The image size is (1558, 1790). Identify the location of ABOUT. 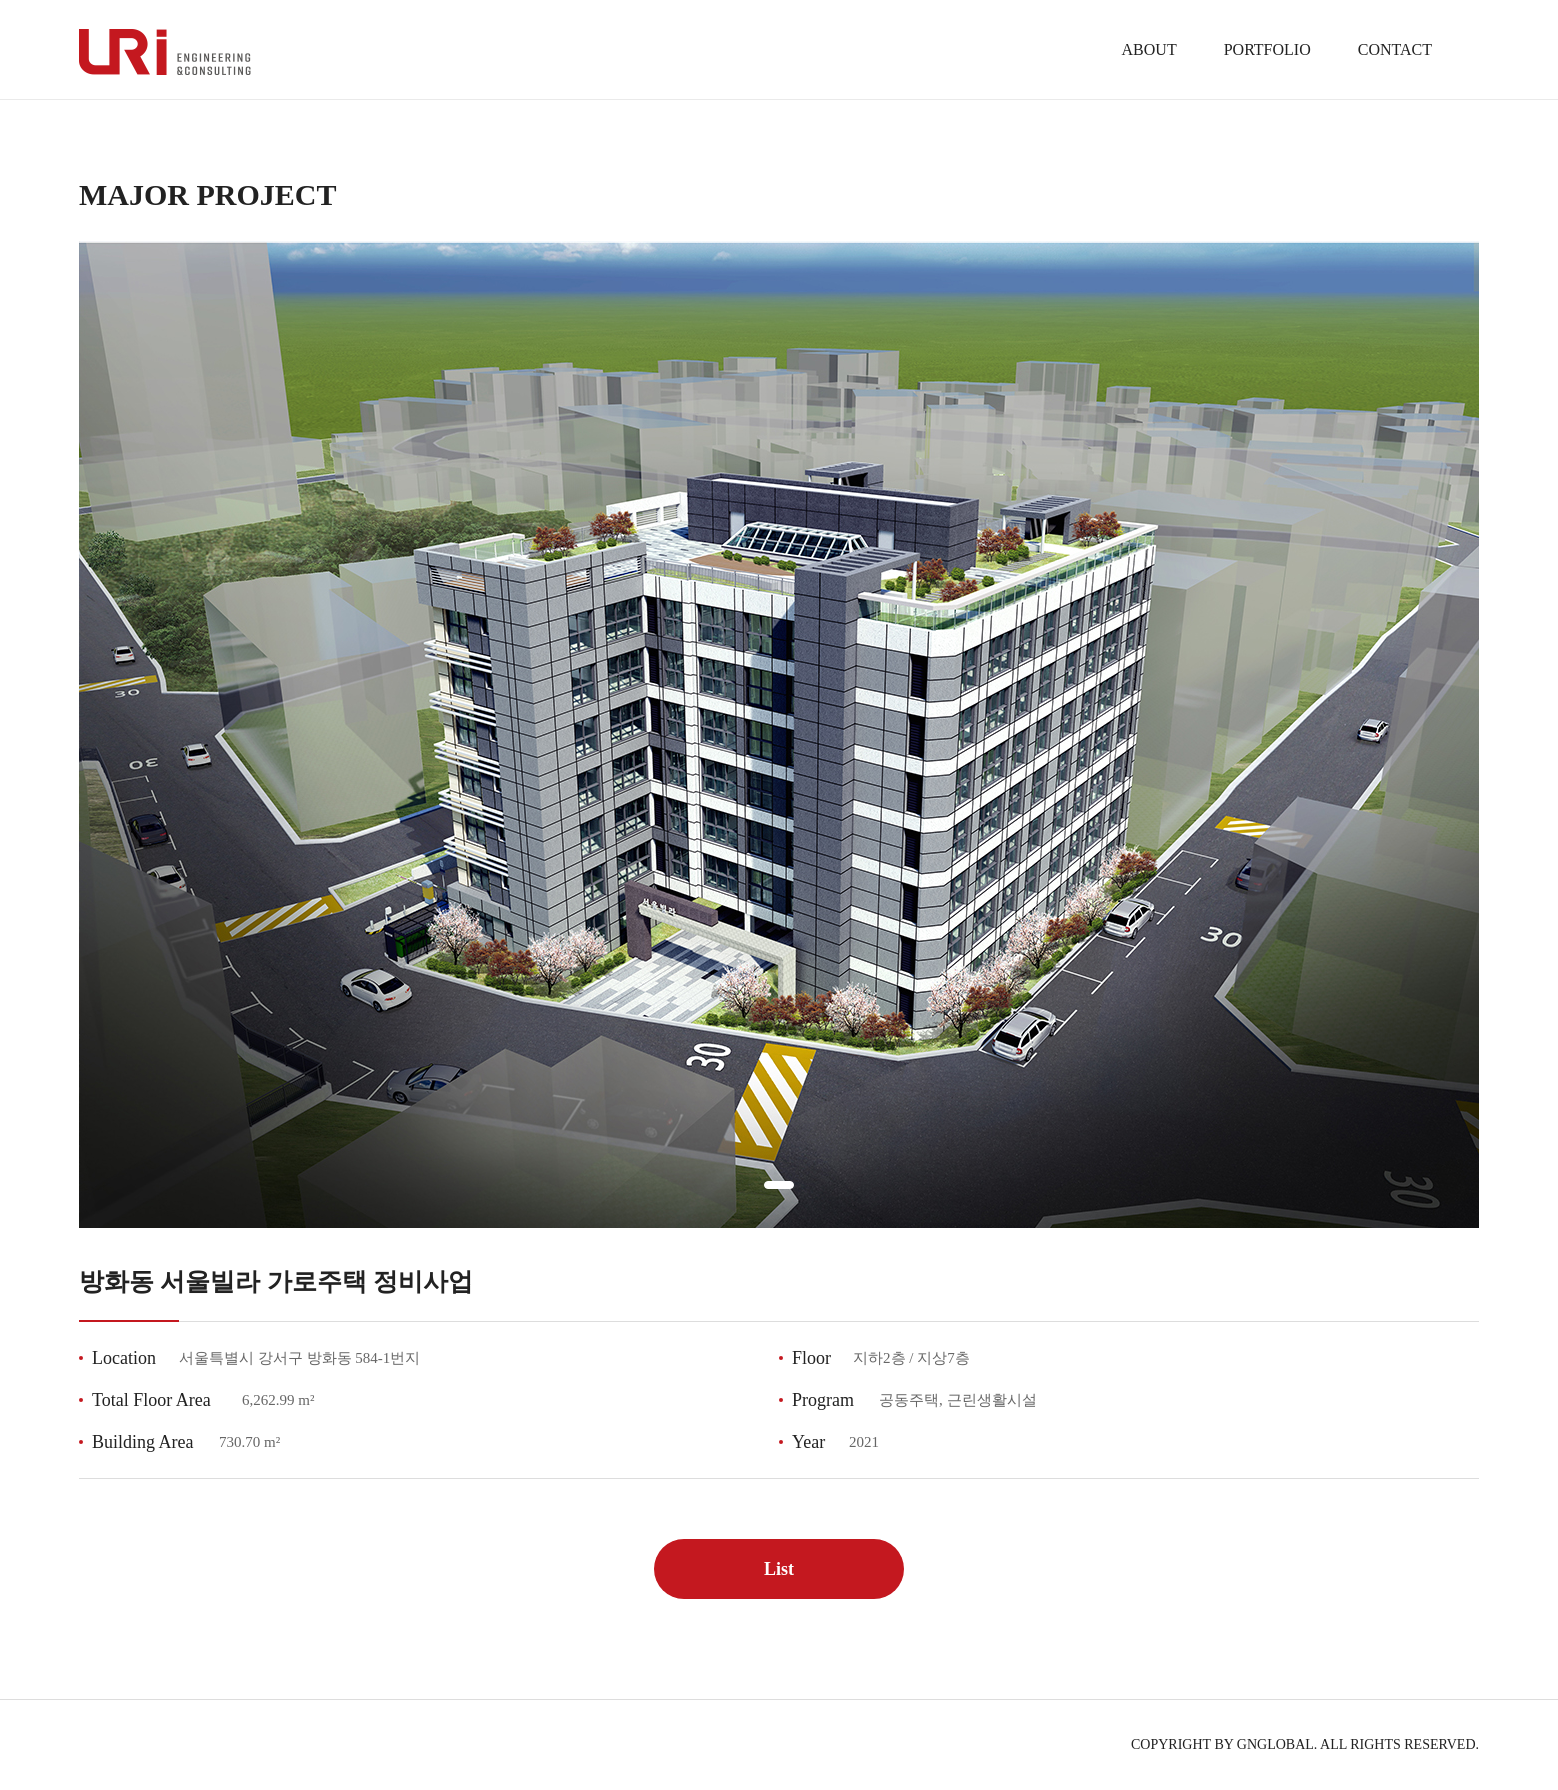
(1149, 49).